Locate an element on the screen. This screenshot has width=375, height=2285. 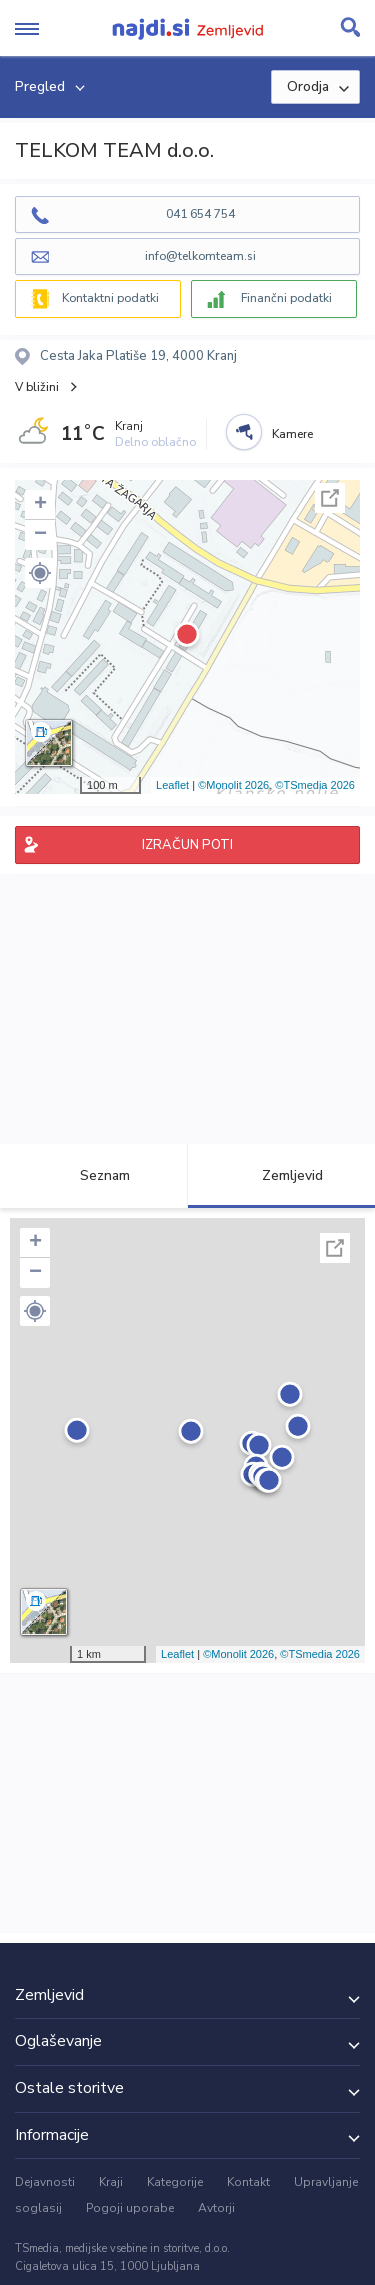
©Monolit 2026 is located at coordinates (233, 785).